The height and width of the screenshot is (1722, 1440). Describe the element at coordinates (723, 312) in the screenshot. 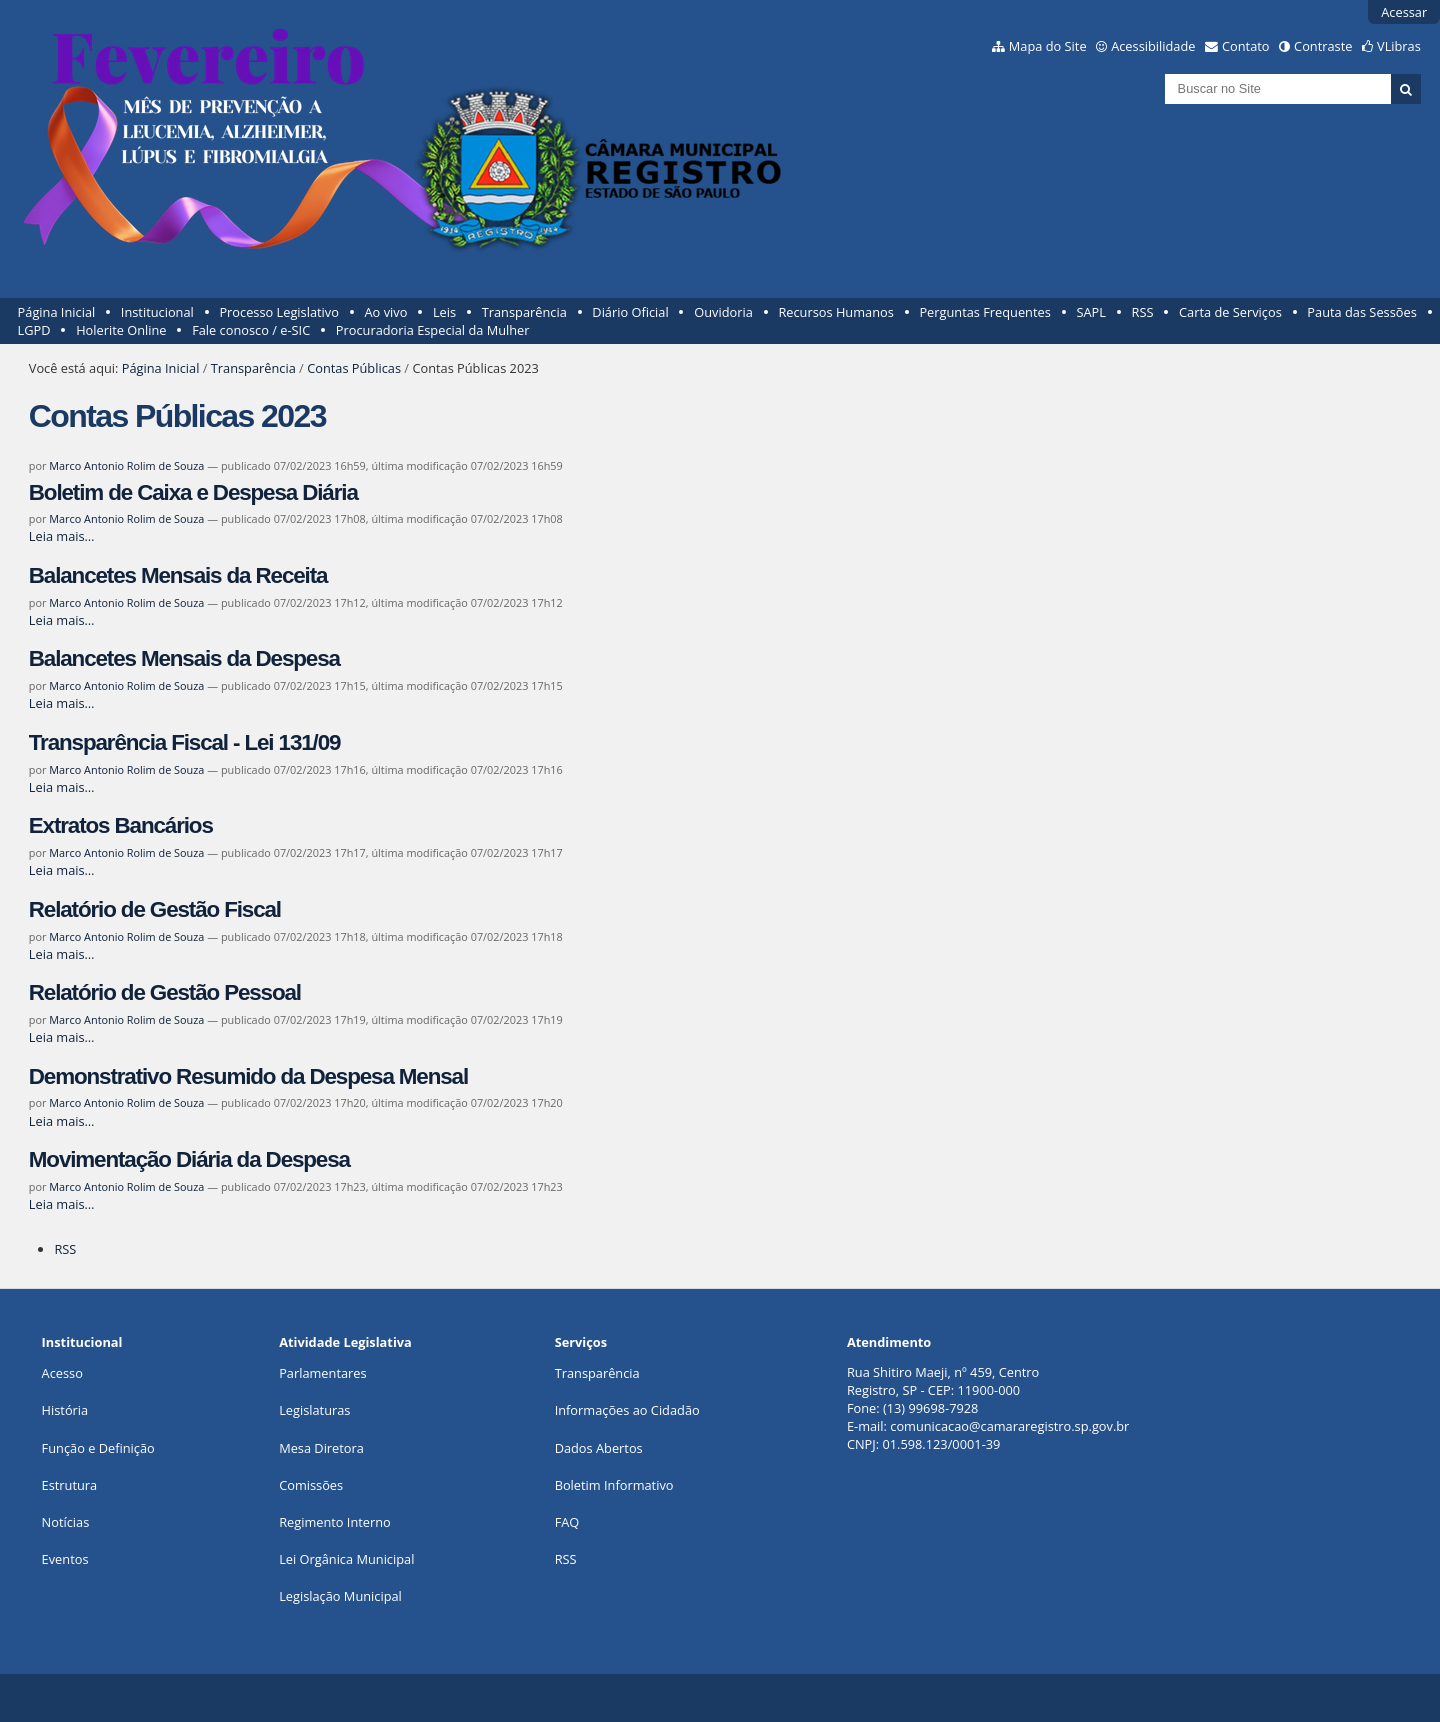

I see `Ouvidoria` at that location.